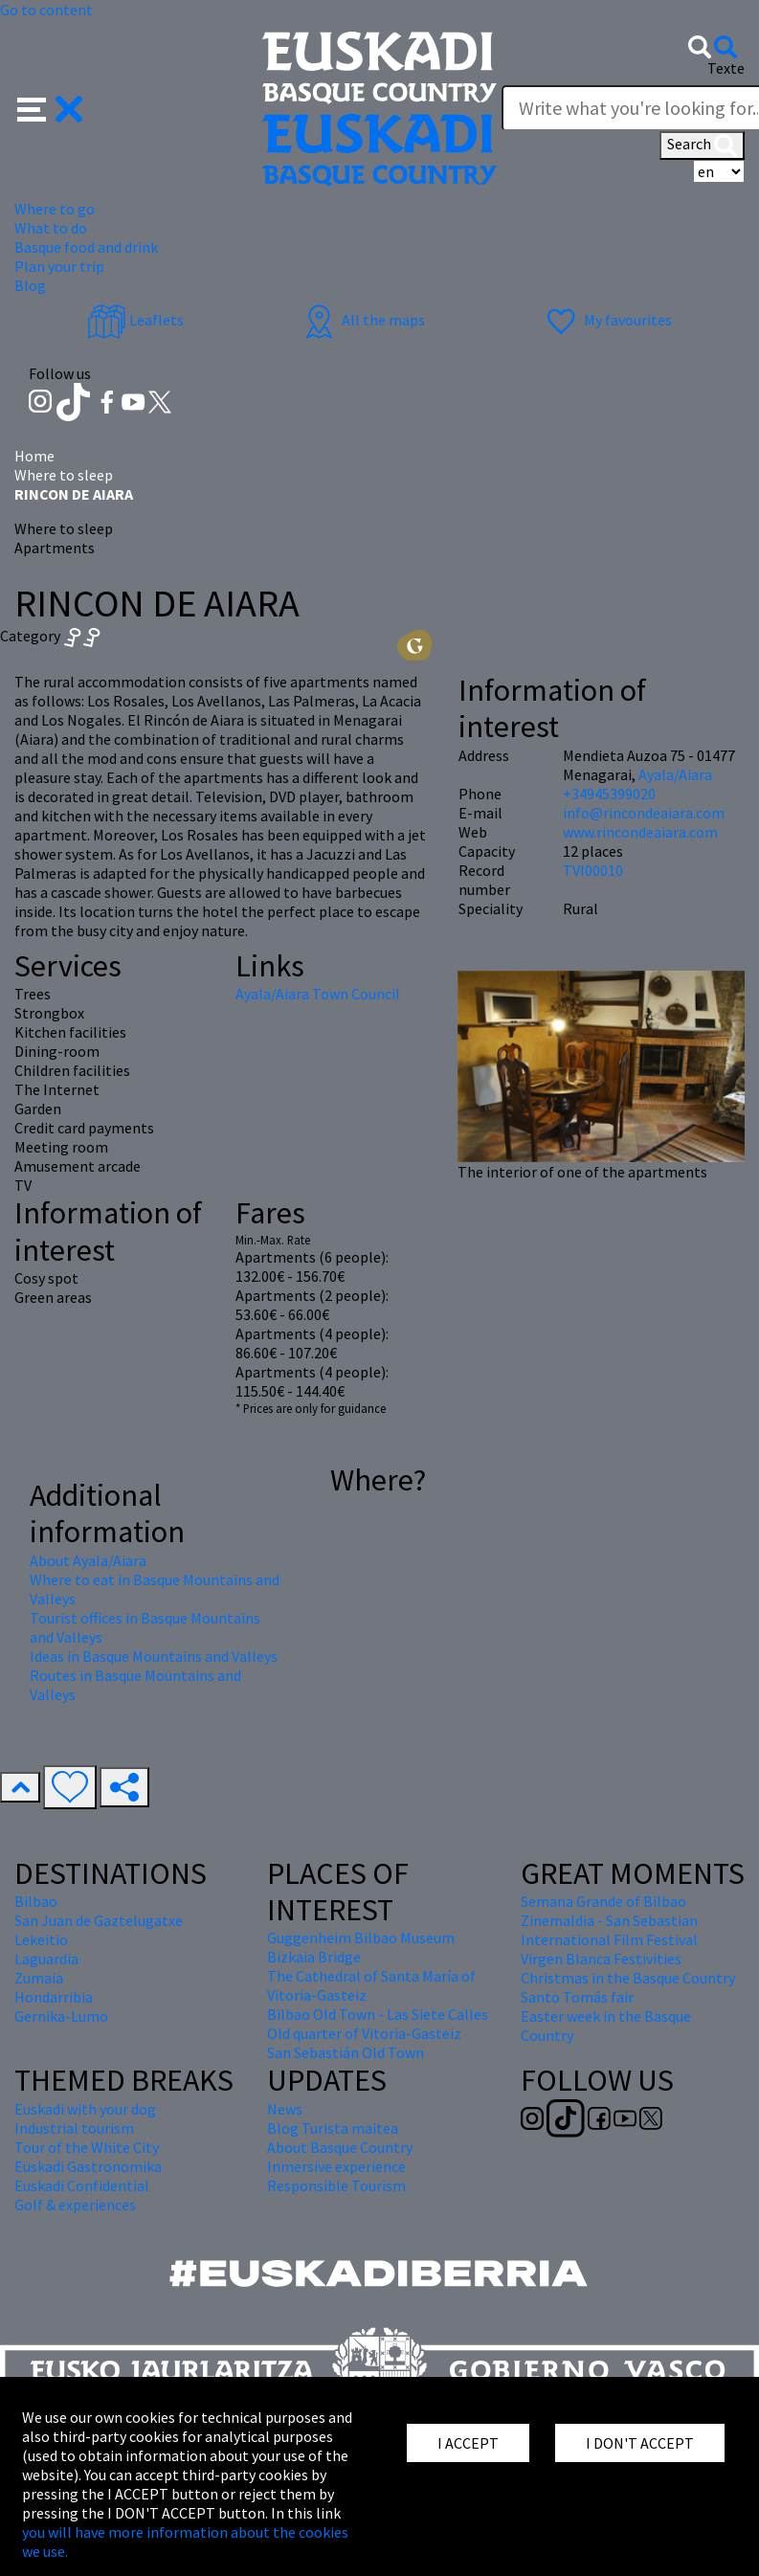 This screenshot has width=759, height=2576. What do you see at coordinates (607, 319) in the screenshot?
I see `My favourites` at bounding box center [607, 319].